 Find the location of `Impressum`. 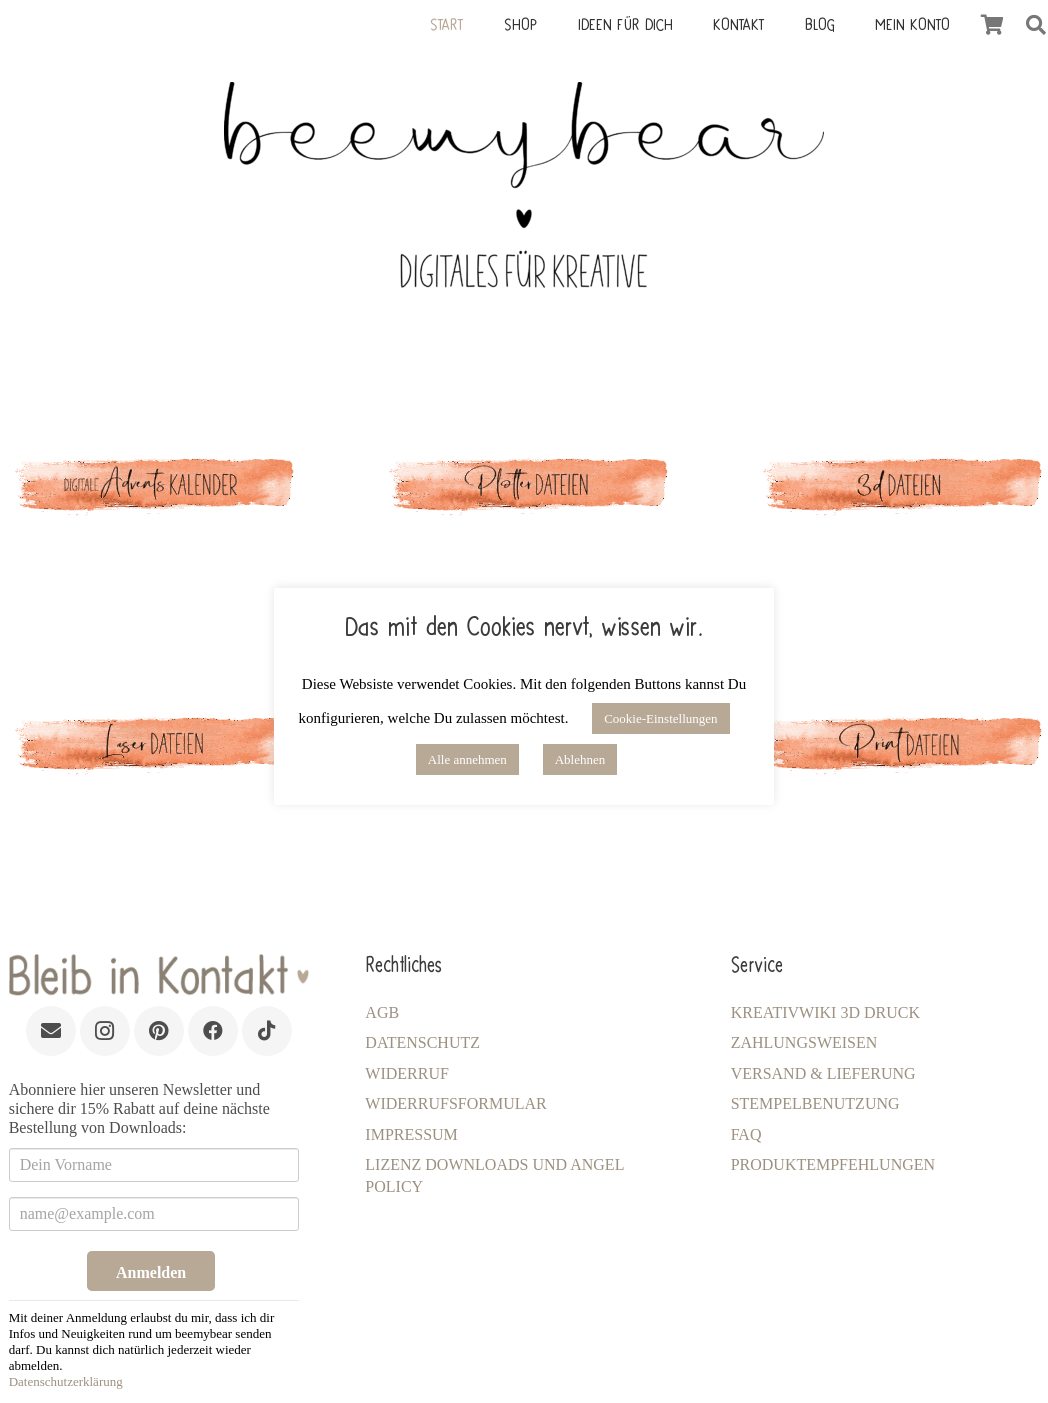

Impressum is located at coordinates (411, 1134).